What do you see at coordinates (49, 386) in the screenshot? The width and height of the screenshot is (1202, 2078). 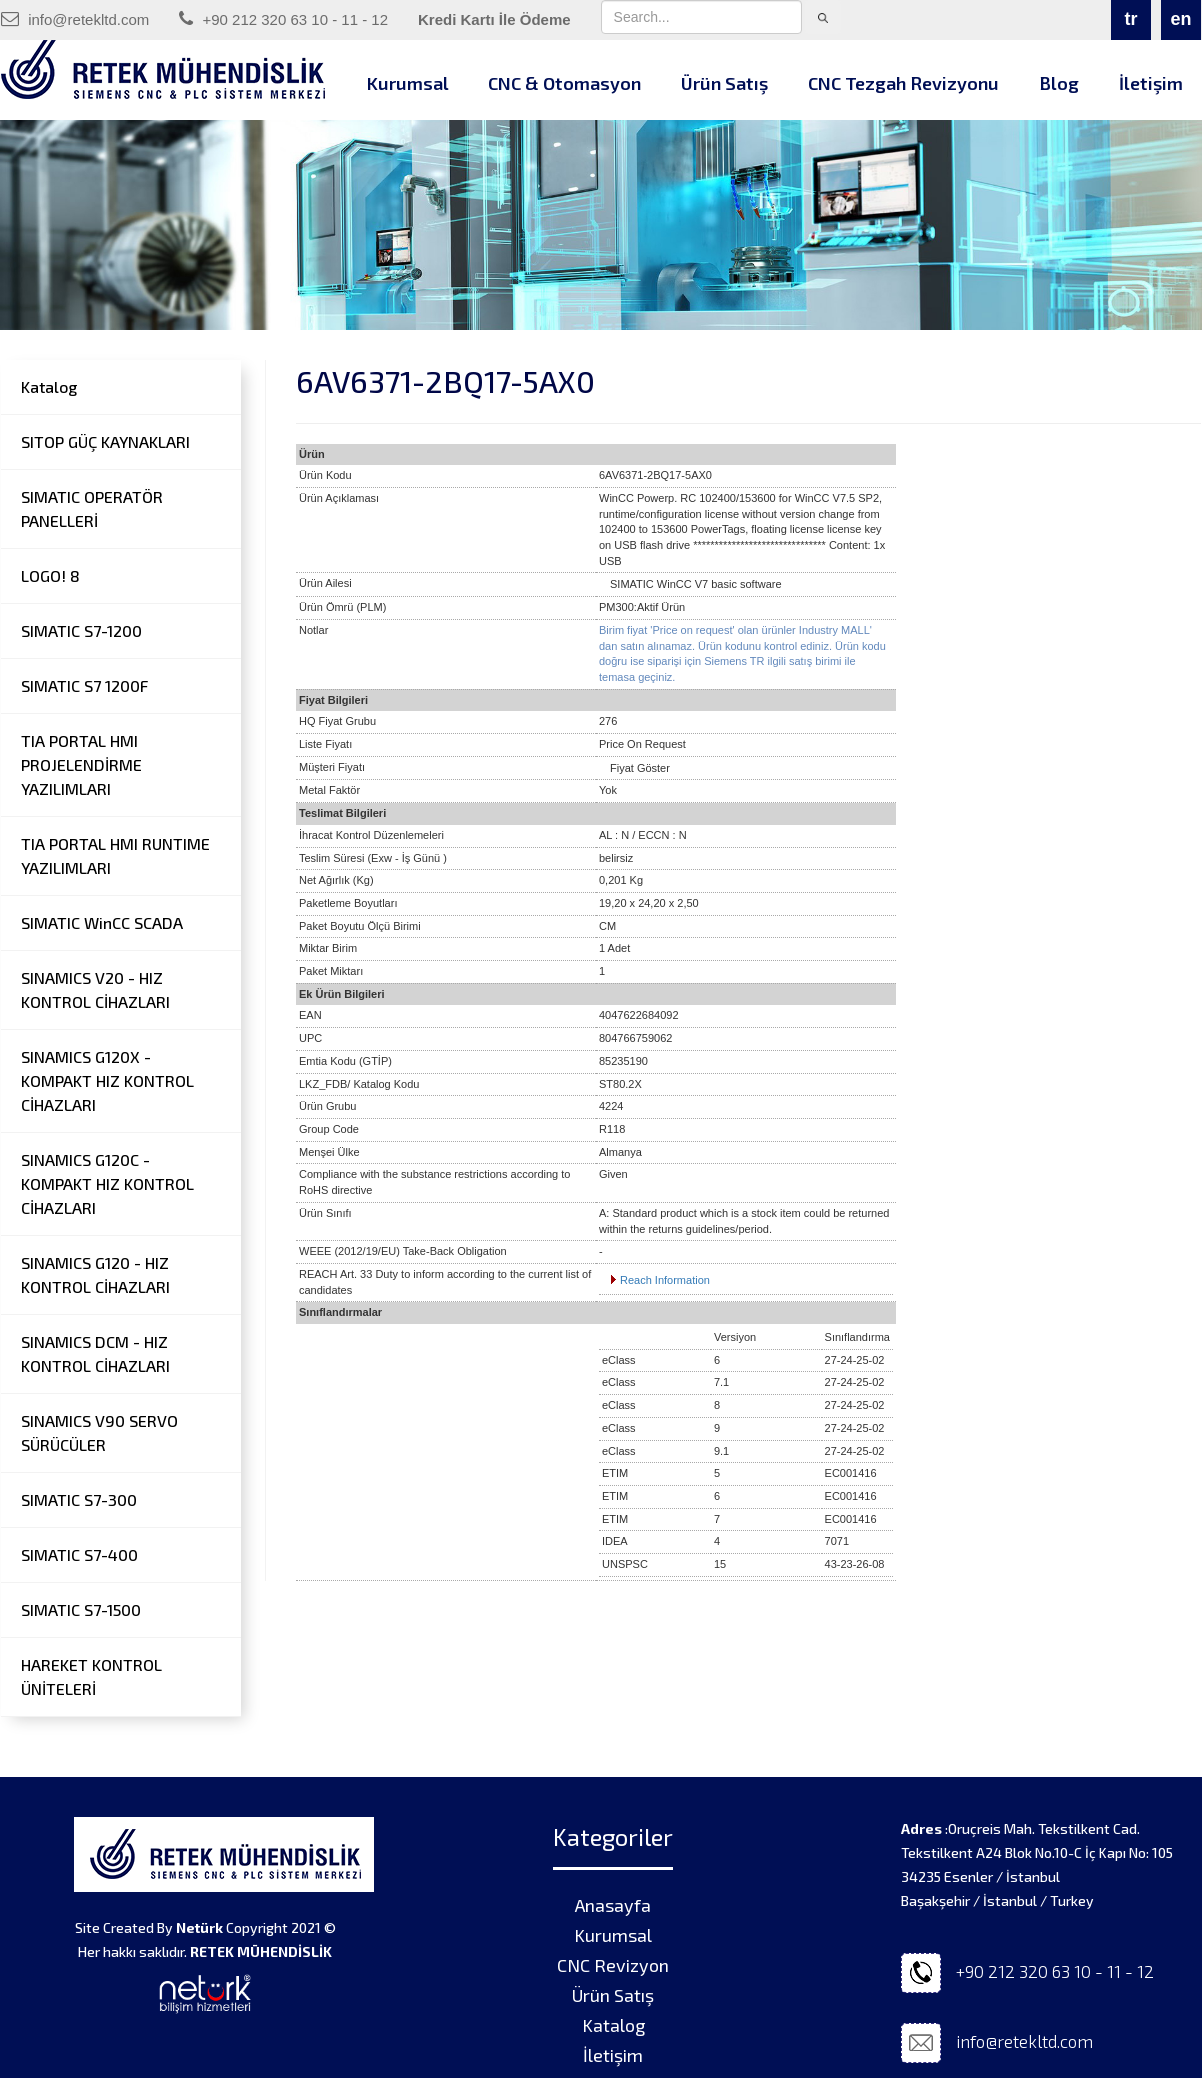 I see `Katalog` at bounding box center [49, 386].